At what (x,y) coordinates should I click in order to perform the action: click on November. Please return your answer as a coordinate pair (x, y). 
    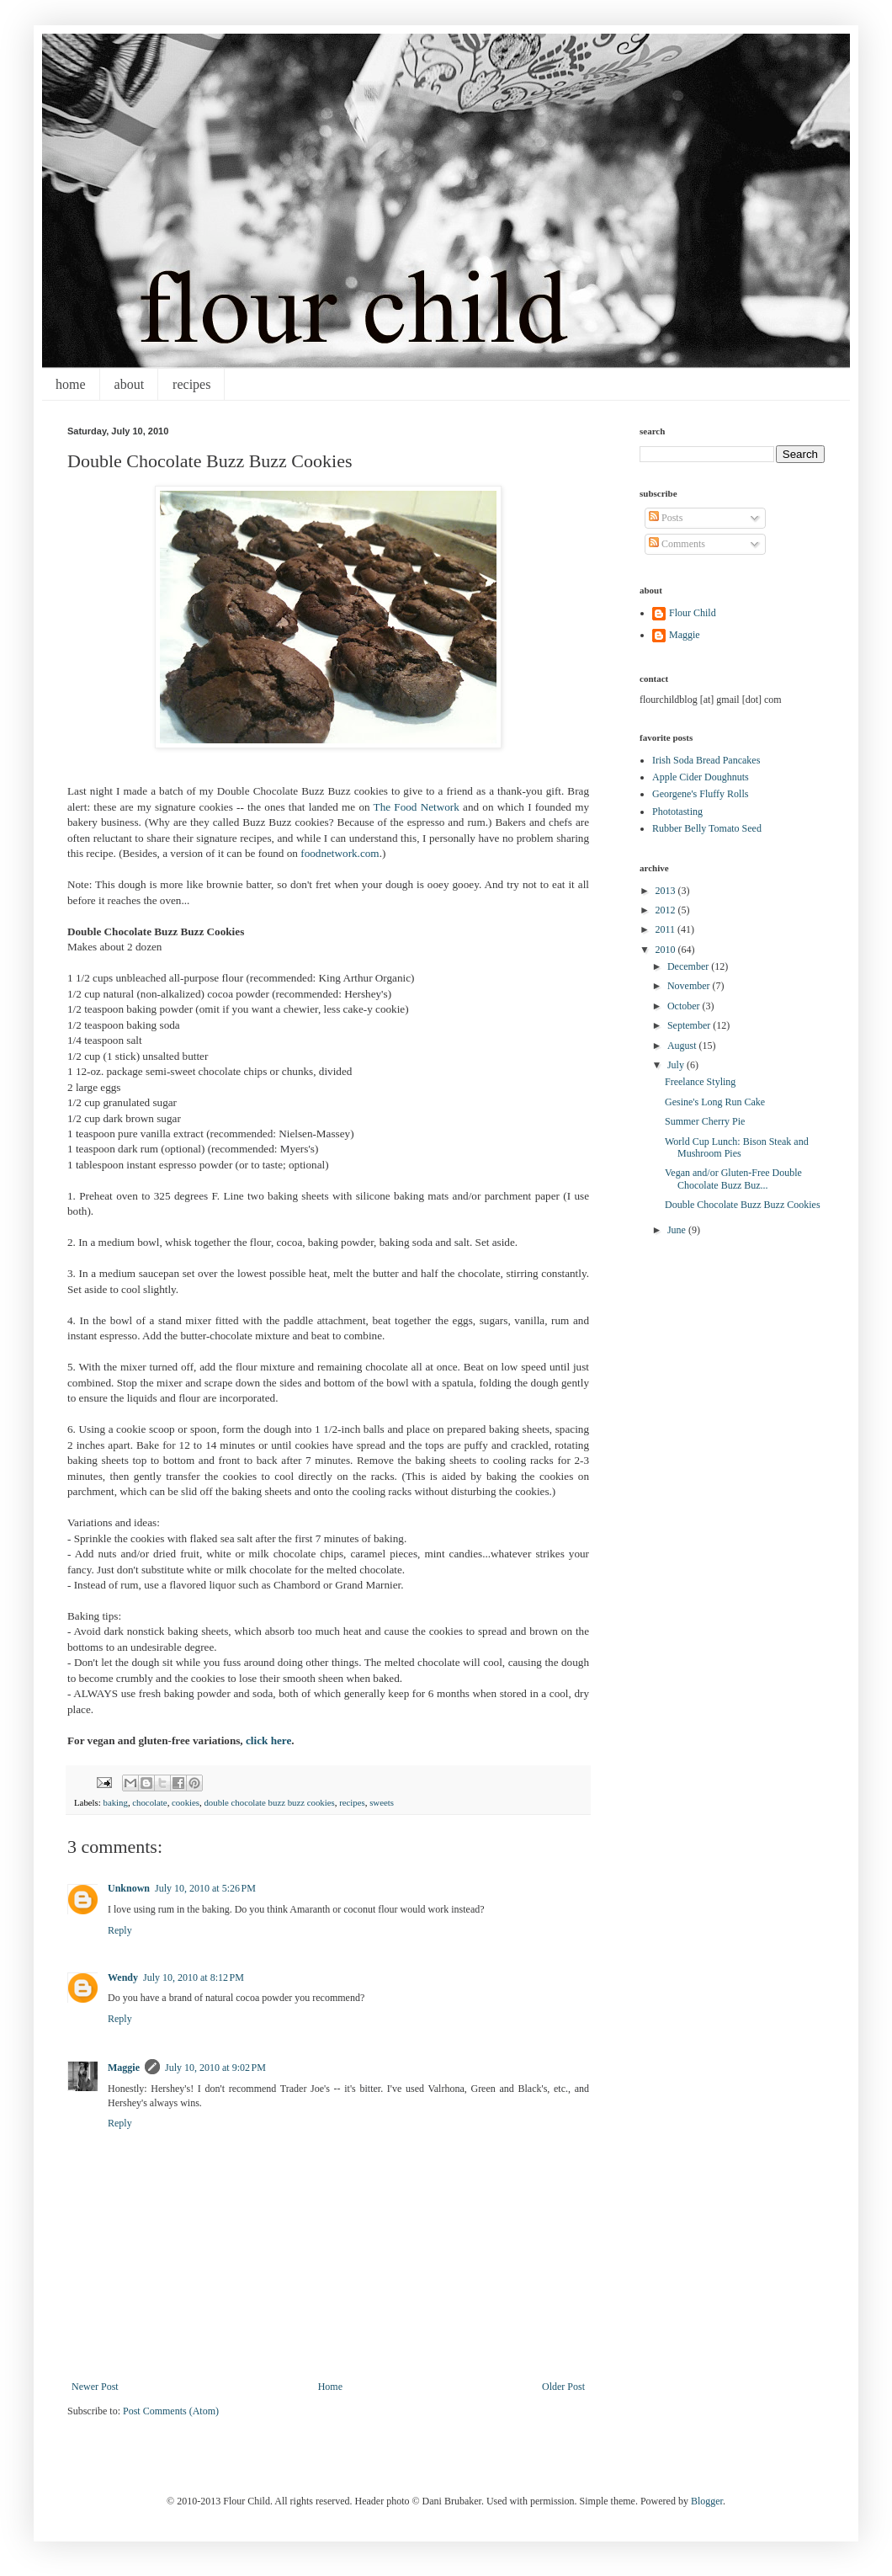
    Looking at the image, I should click on (690, 986).